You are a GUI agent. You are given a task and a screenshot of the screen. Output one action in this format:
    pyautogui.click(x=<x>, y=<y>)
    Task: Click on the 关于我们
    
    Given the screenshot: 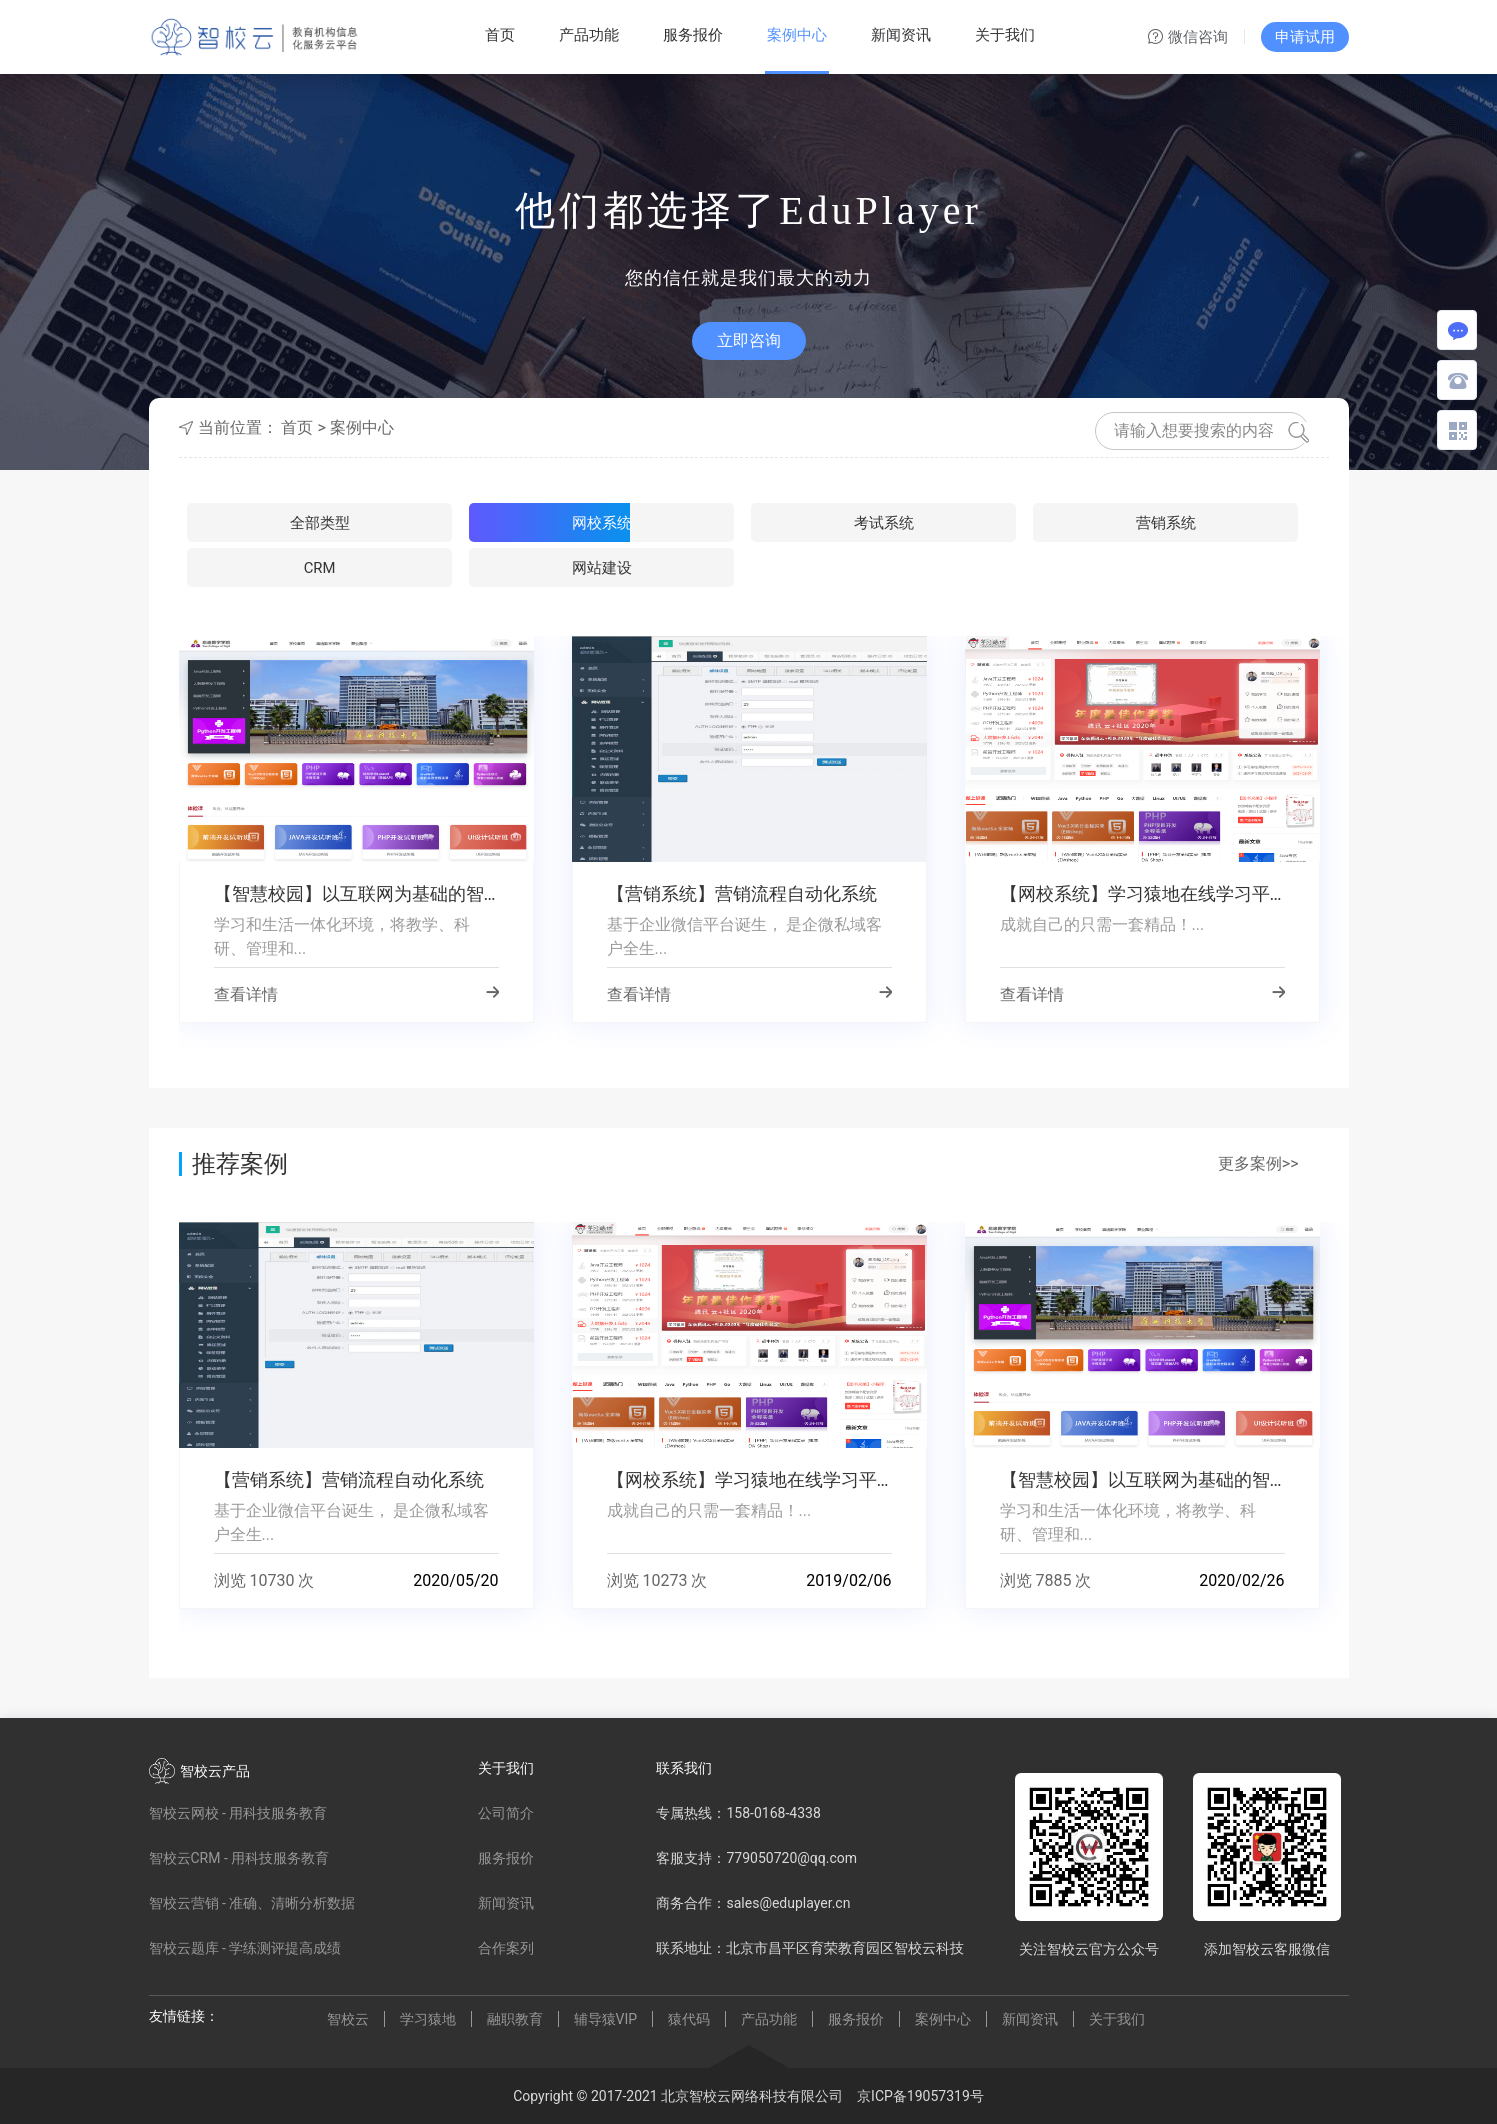 What is the action you would take?
    pyautogui.click(x=1005, y=35)
    